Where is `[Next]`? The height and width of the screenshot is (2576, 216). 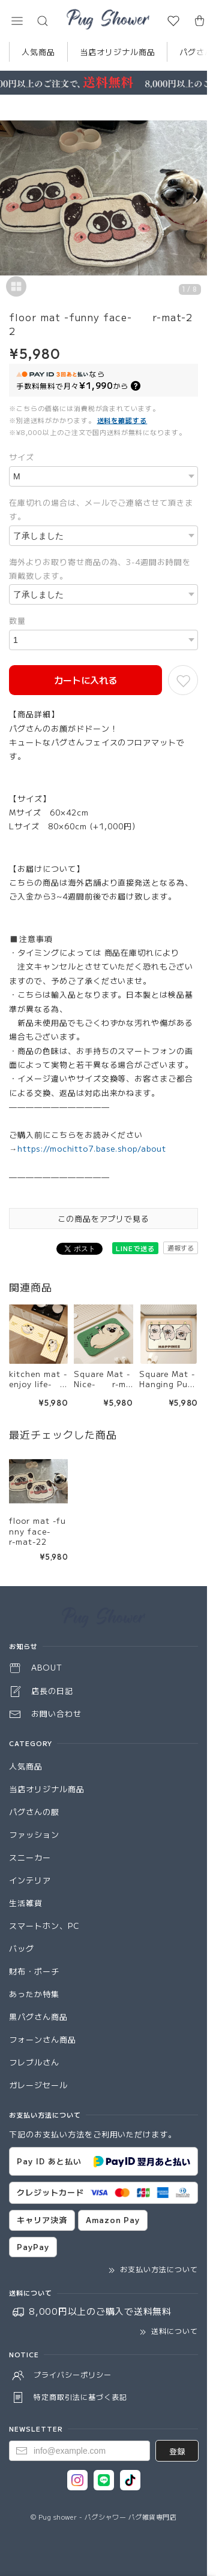 [Next] is located at coordinates (195, 199).